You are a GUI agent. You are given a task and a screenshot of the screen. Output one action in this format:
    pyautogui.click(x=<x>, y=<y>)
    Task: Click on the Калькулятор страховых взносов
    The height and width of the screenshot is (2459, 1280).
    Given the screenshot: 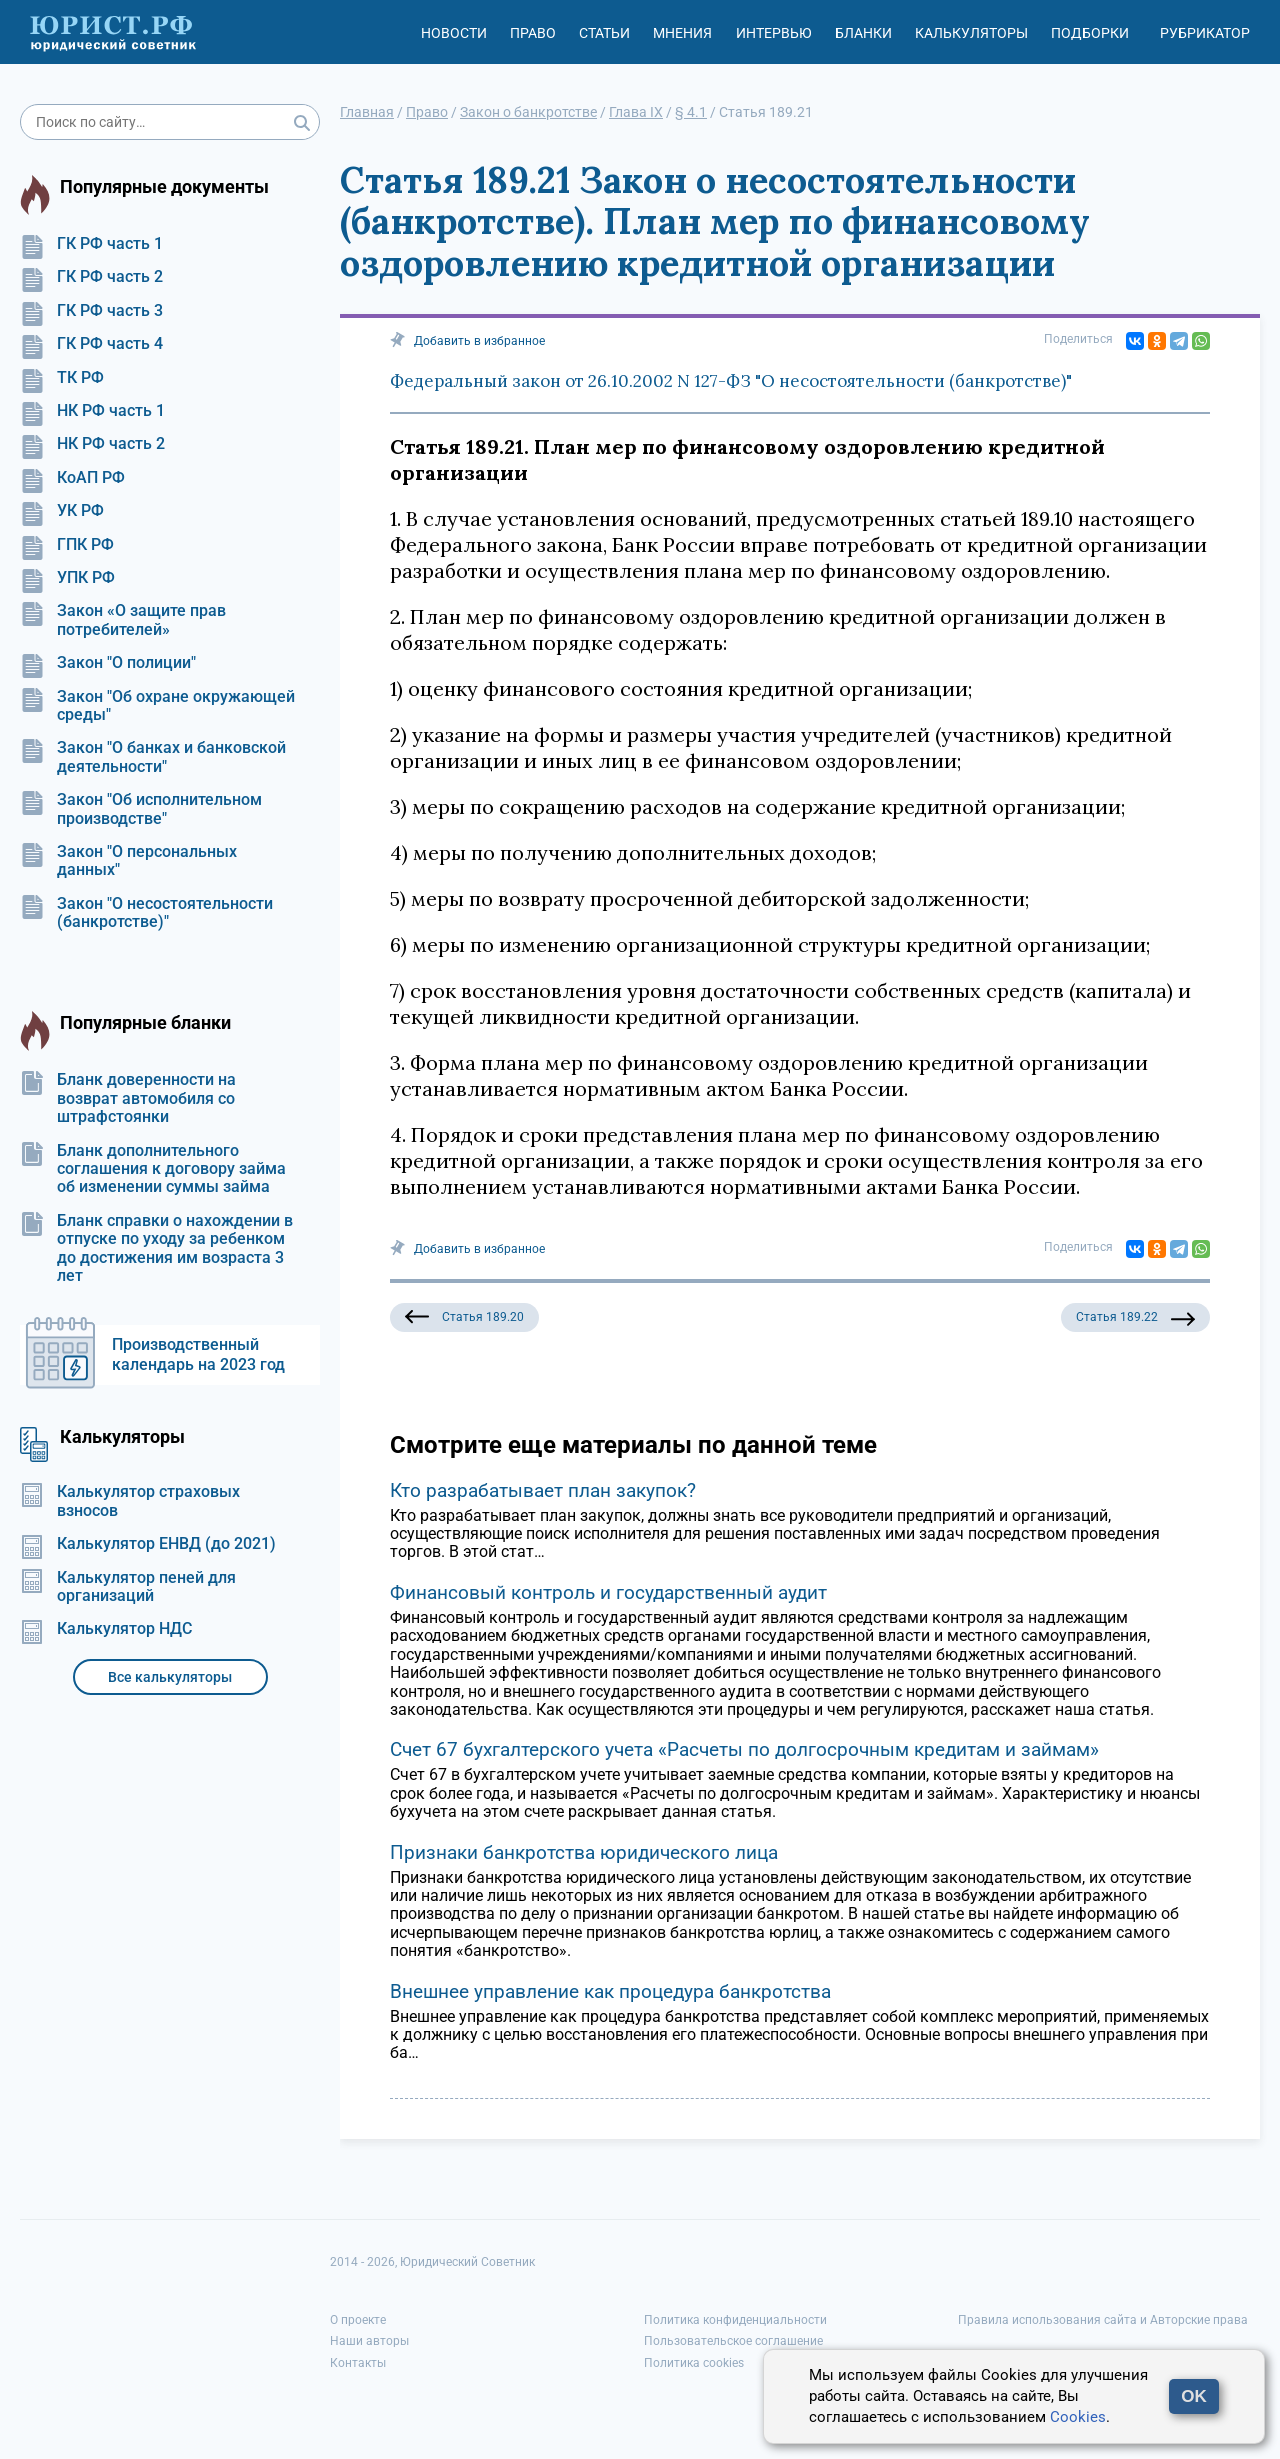 What is the action you would take?
    pyautogui.click(x=130, y=1501)
    